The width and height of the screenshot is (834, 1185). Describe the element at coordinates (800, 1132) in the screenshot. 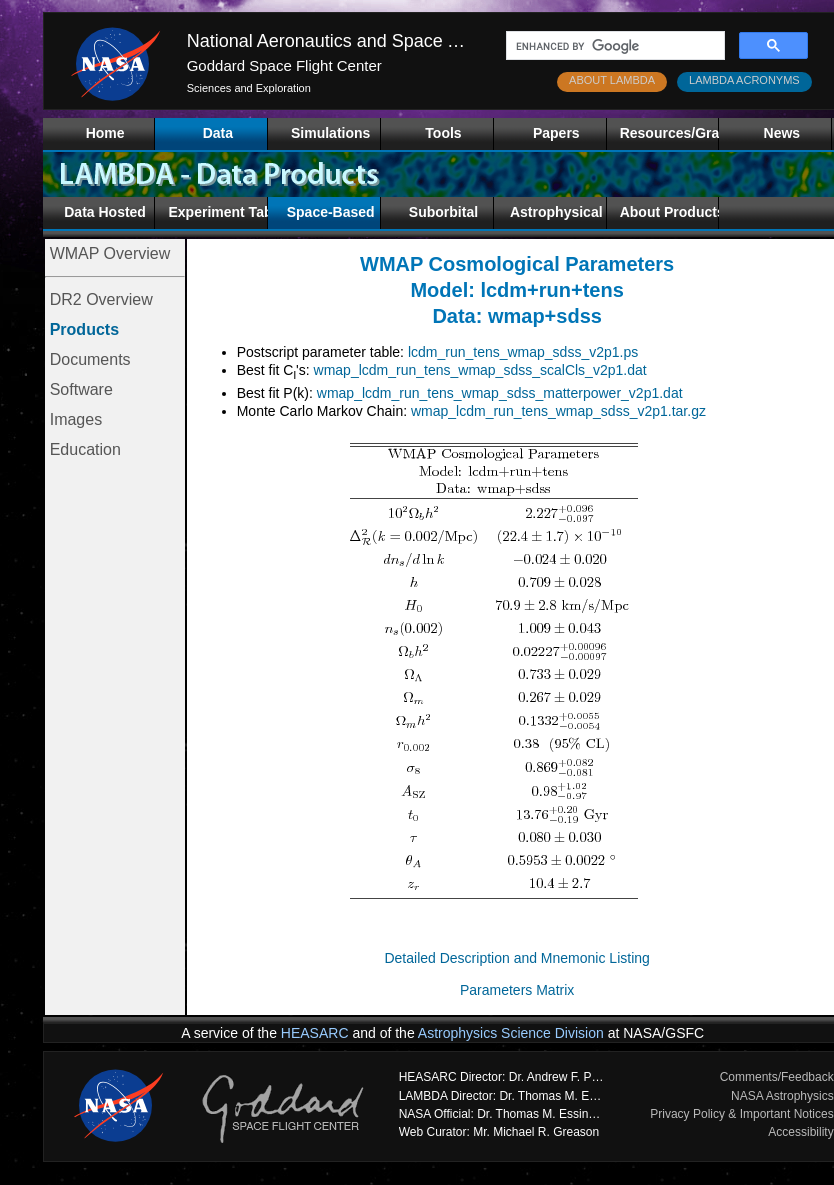

I see `Accessibility` at that location.